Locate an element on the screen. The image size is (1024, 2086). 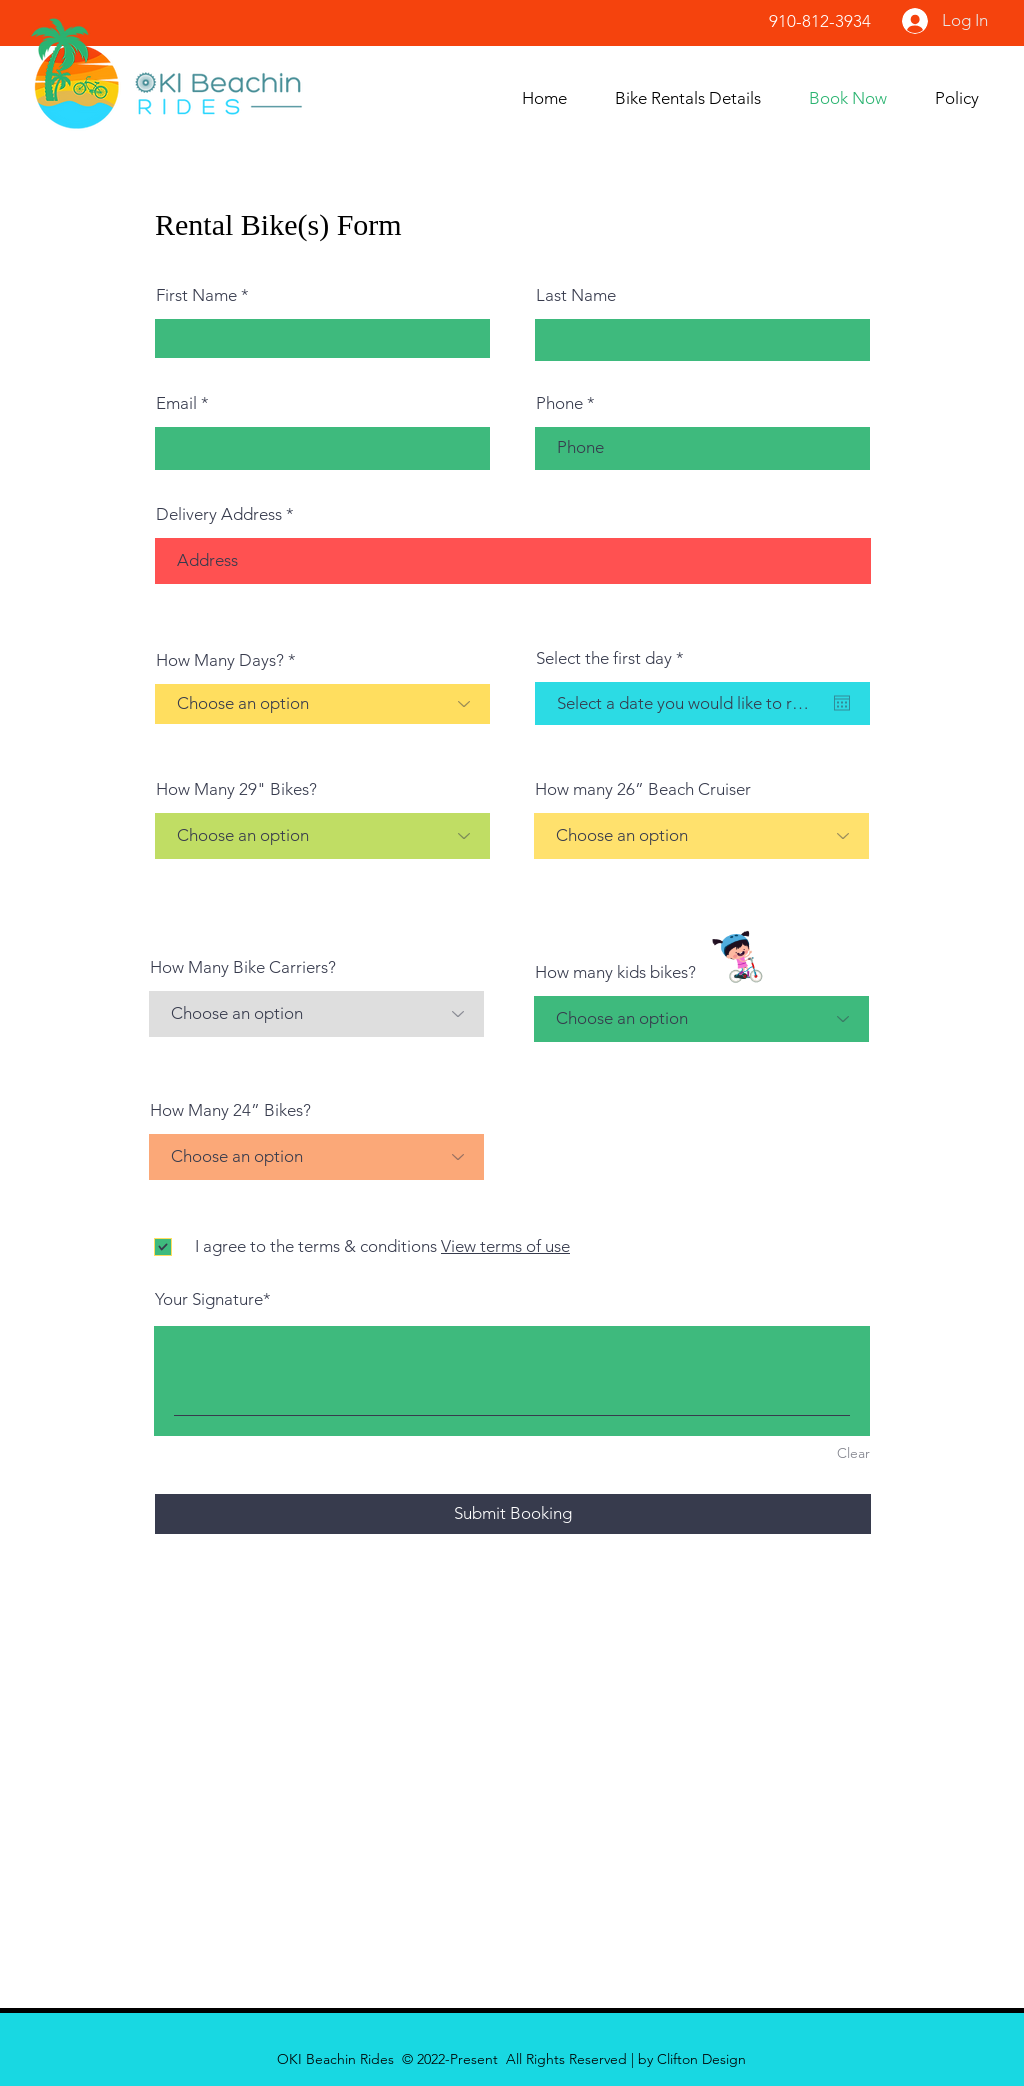
How Many 24” Bikes? is located at coordinates (230, 1110).